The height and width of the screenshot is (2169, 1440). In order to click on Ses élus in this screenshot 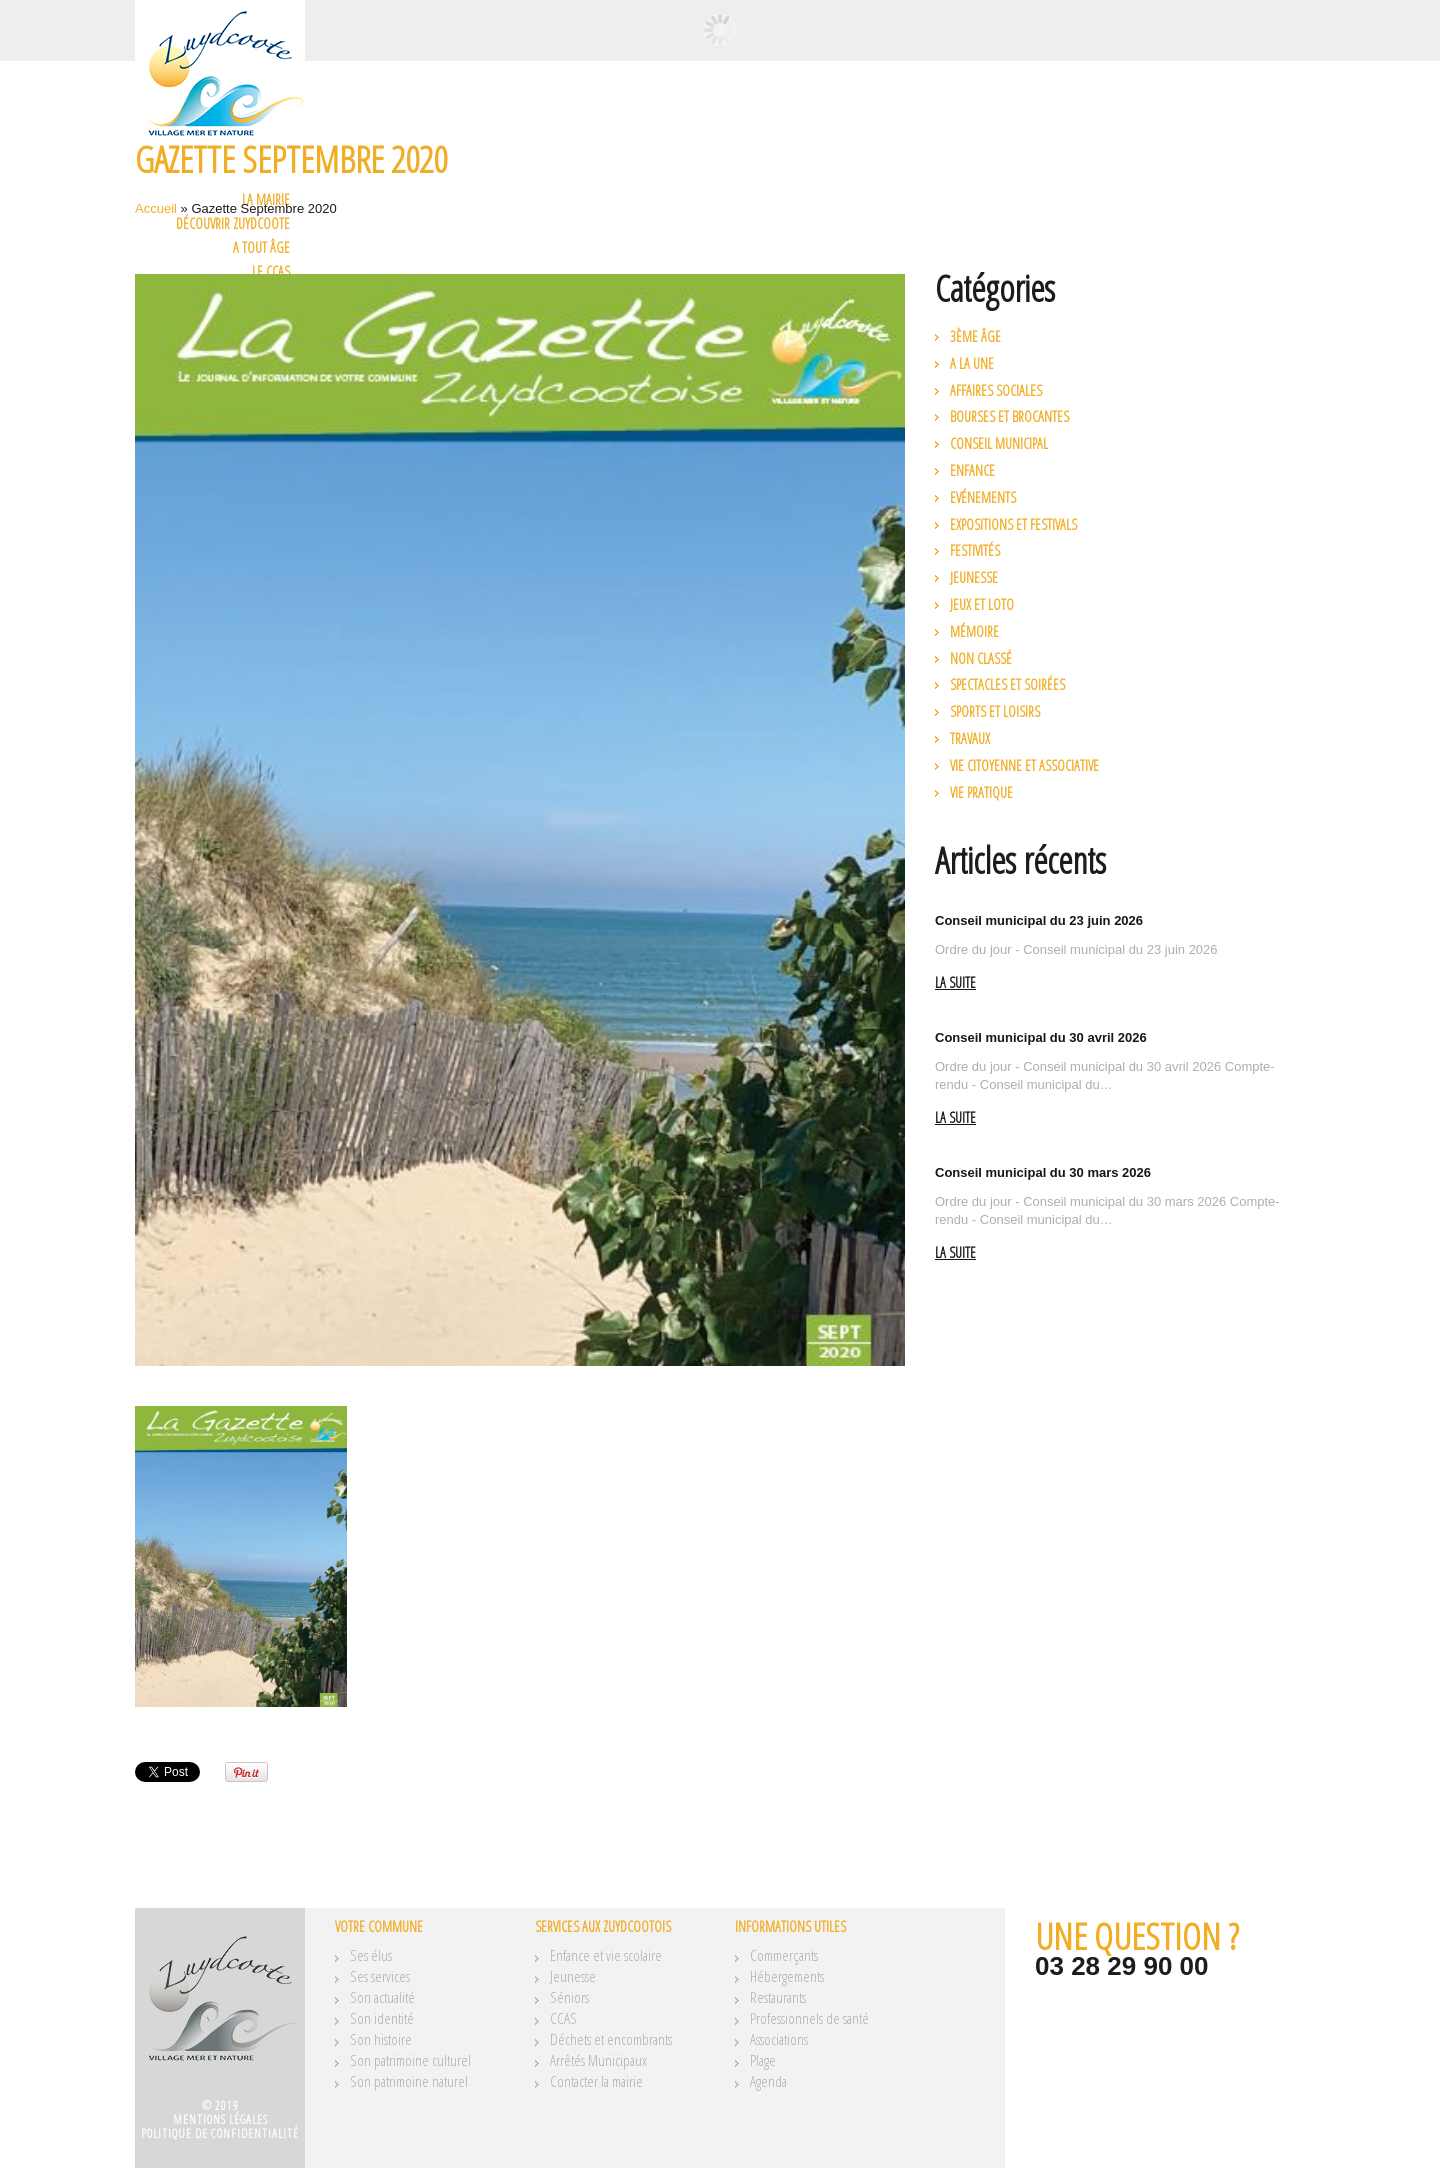, I will do `click(371, 1955)`.